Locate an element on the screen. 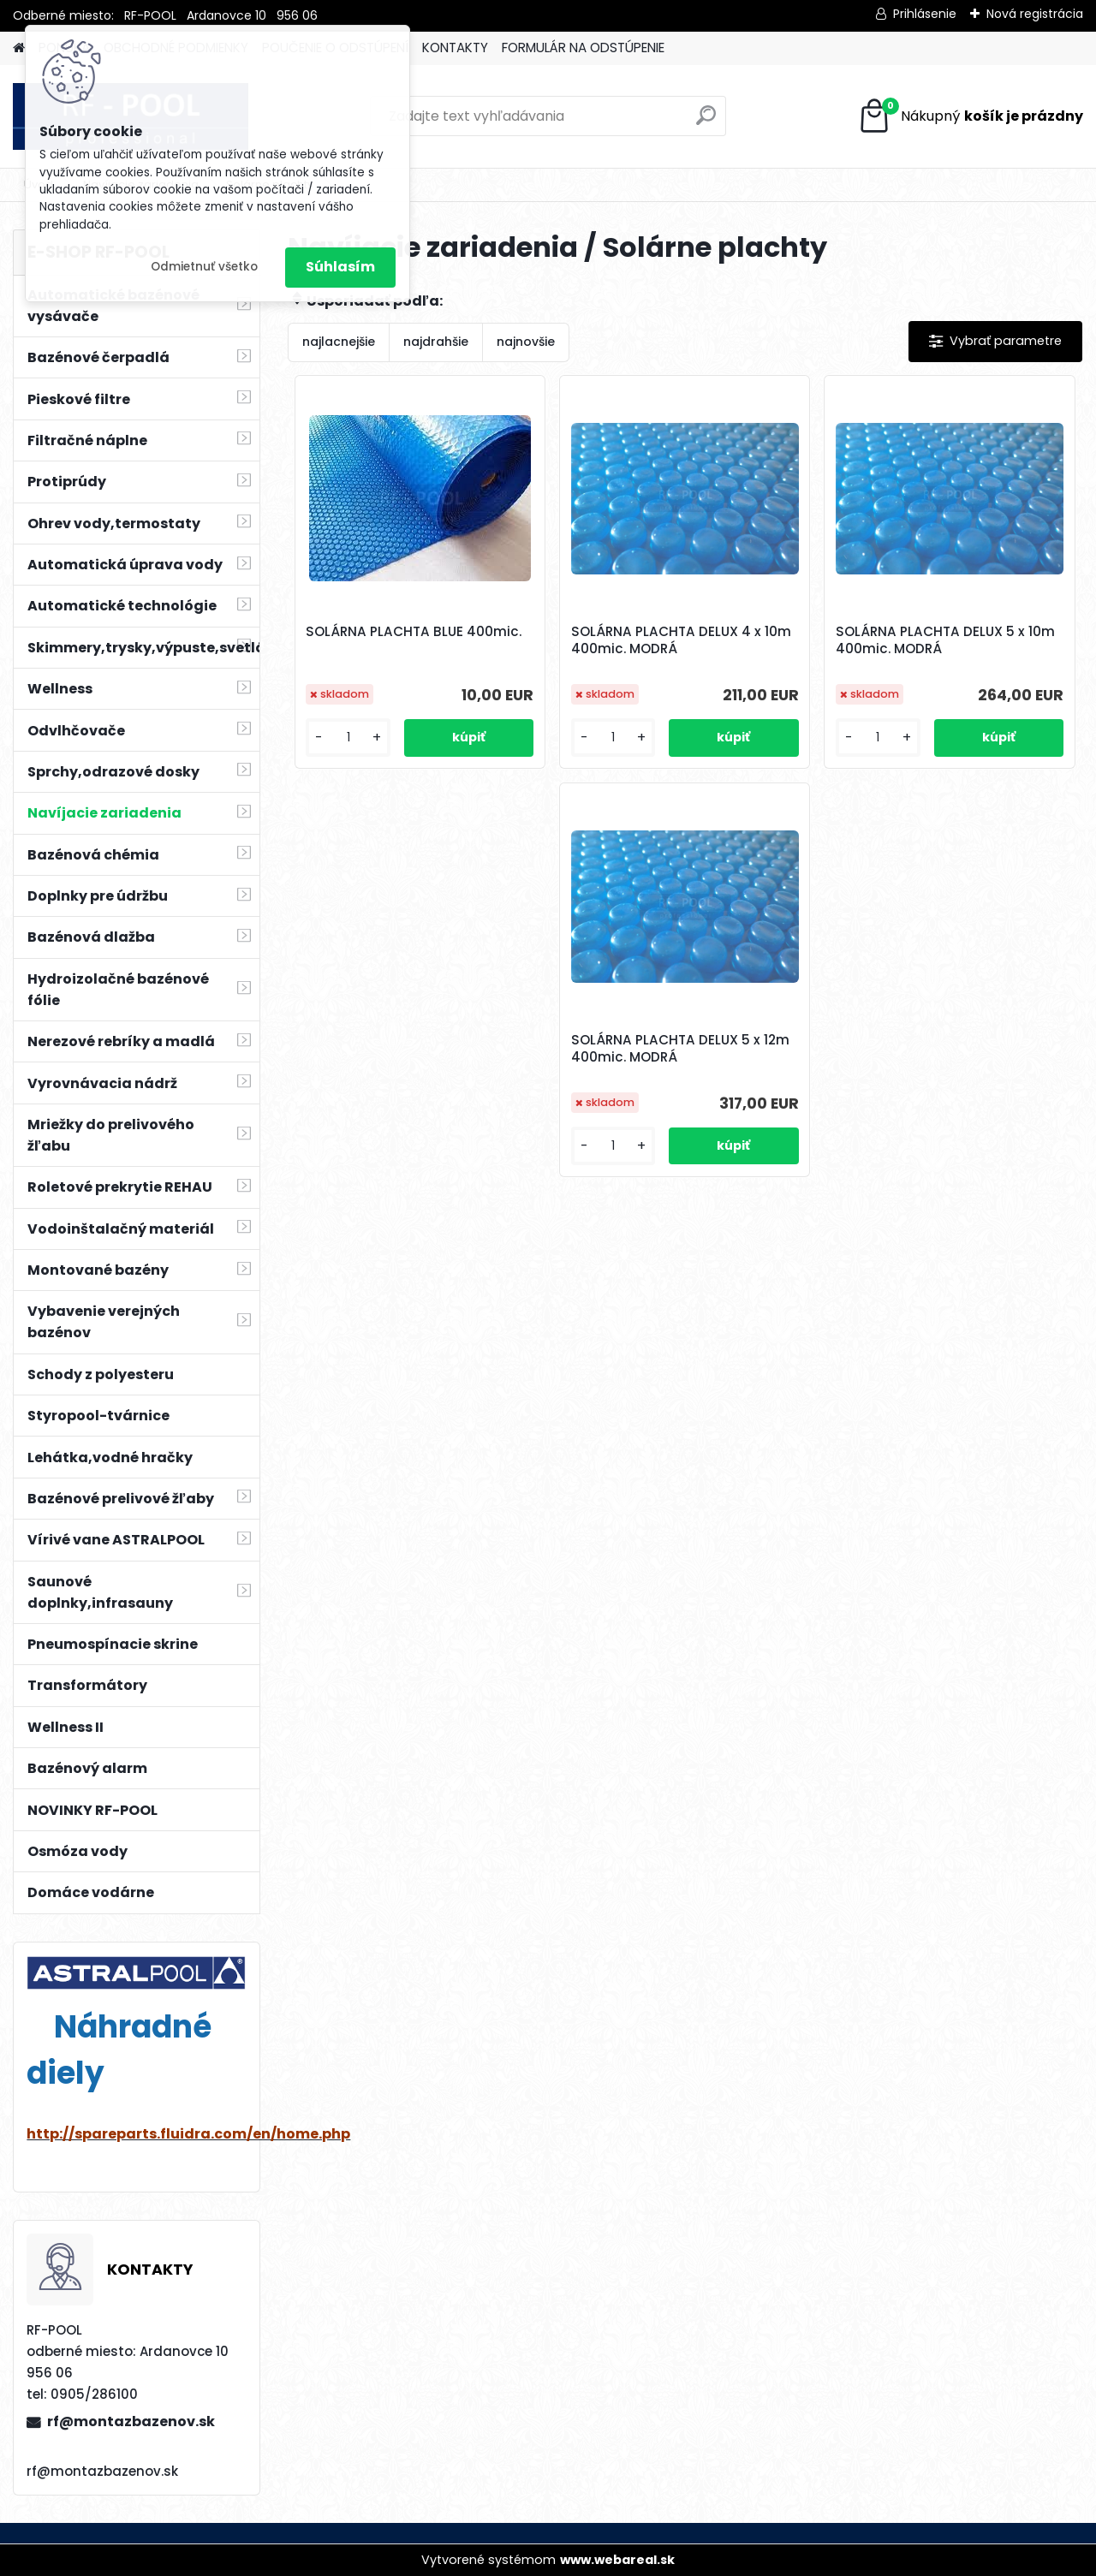 This screenshot has height=2576, width=1096. najnovšie is located at coordinates (526, 341).